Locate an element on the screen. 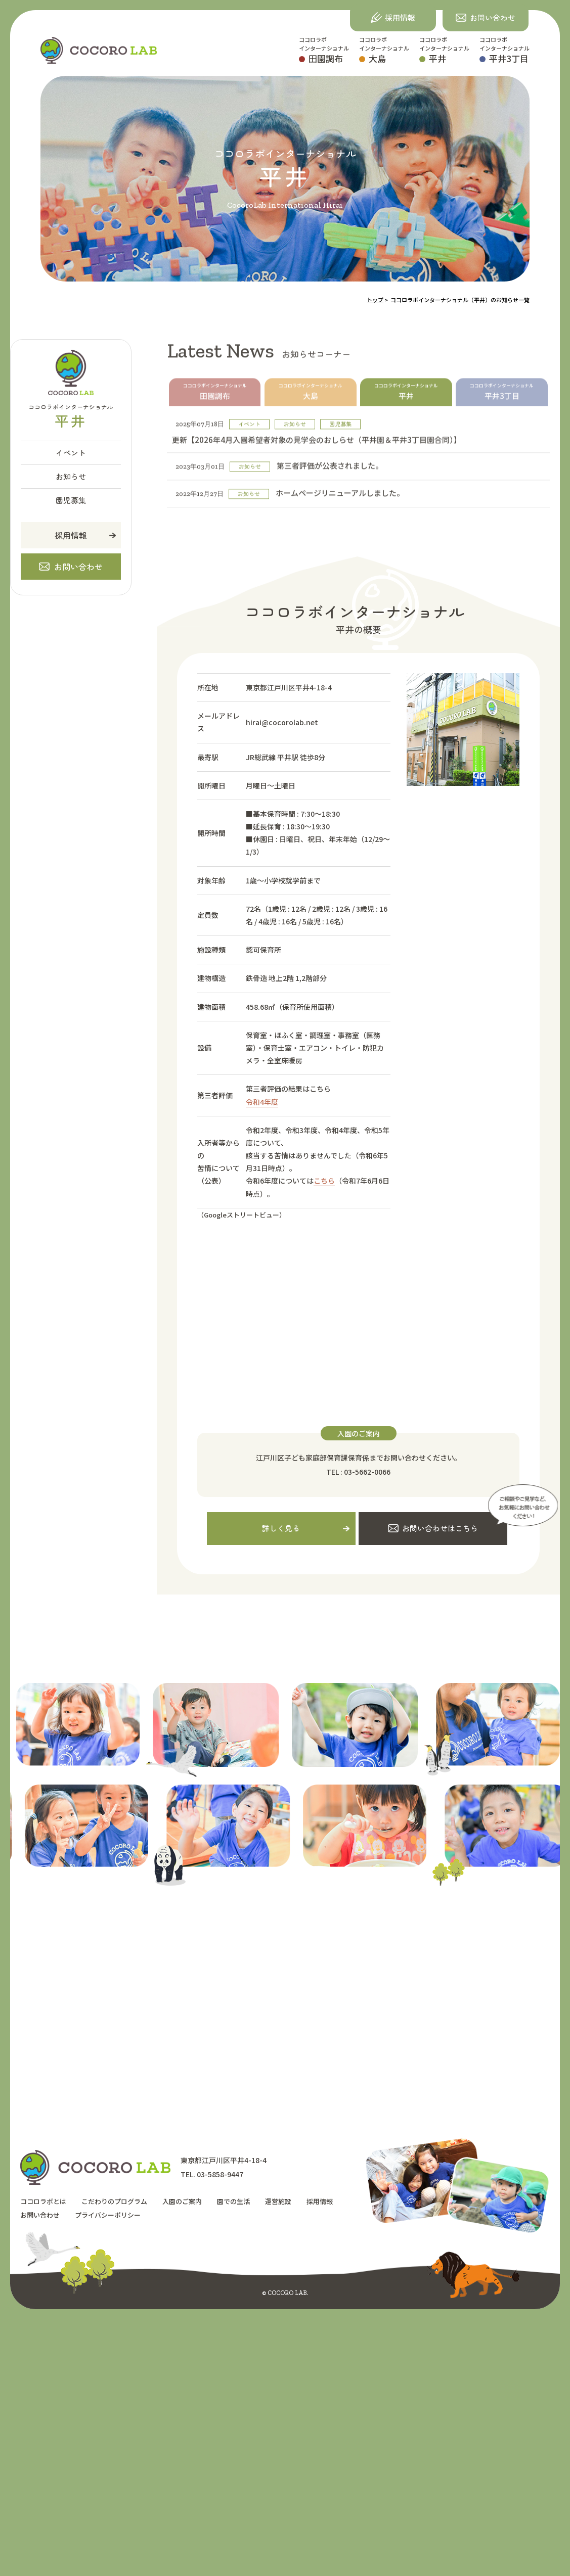 The width and height of the screenshot is (570, 2576). [option] is located at coordinates (292, 1730).